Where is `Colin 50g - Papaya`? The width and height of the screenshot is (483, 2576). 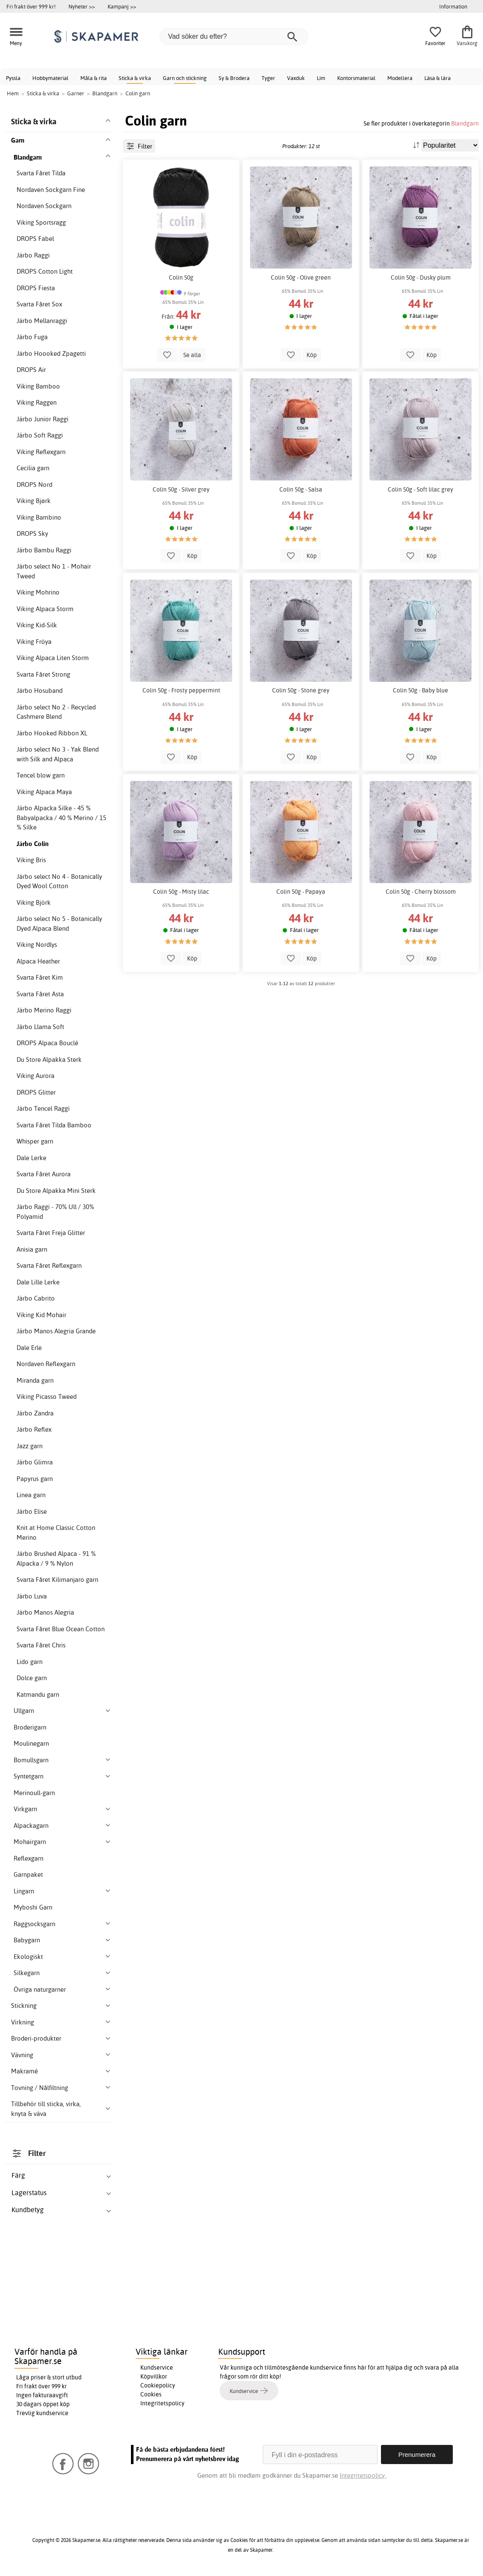
Colin 50g - Papaya is located at coordinates (300, 891).